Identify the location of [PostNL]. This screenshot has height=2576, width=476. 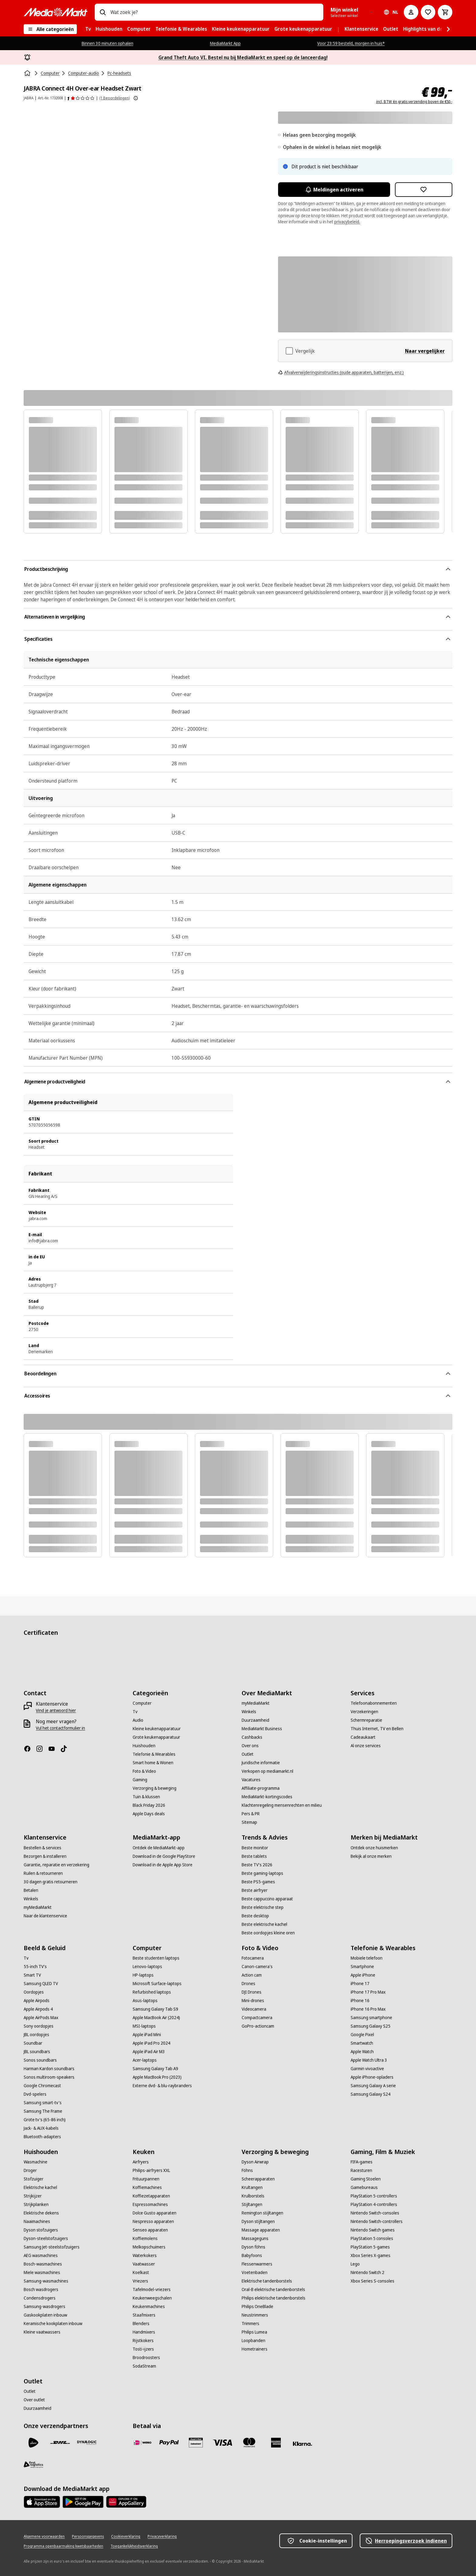
(33, 2442).